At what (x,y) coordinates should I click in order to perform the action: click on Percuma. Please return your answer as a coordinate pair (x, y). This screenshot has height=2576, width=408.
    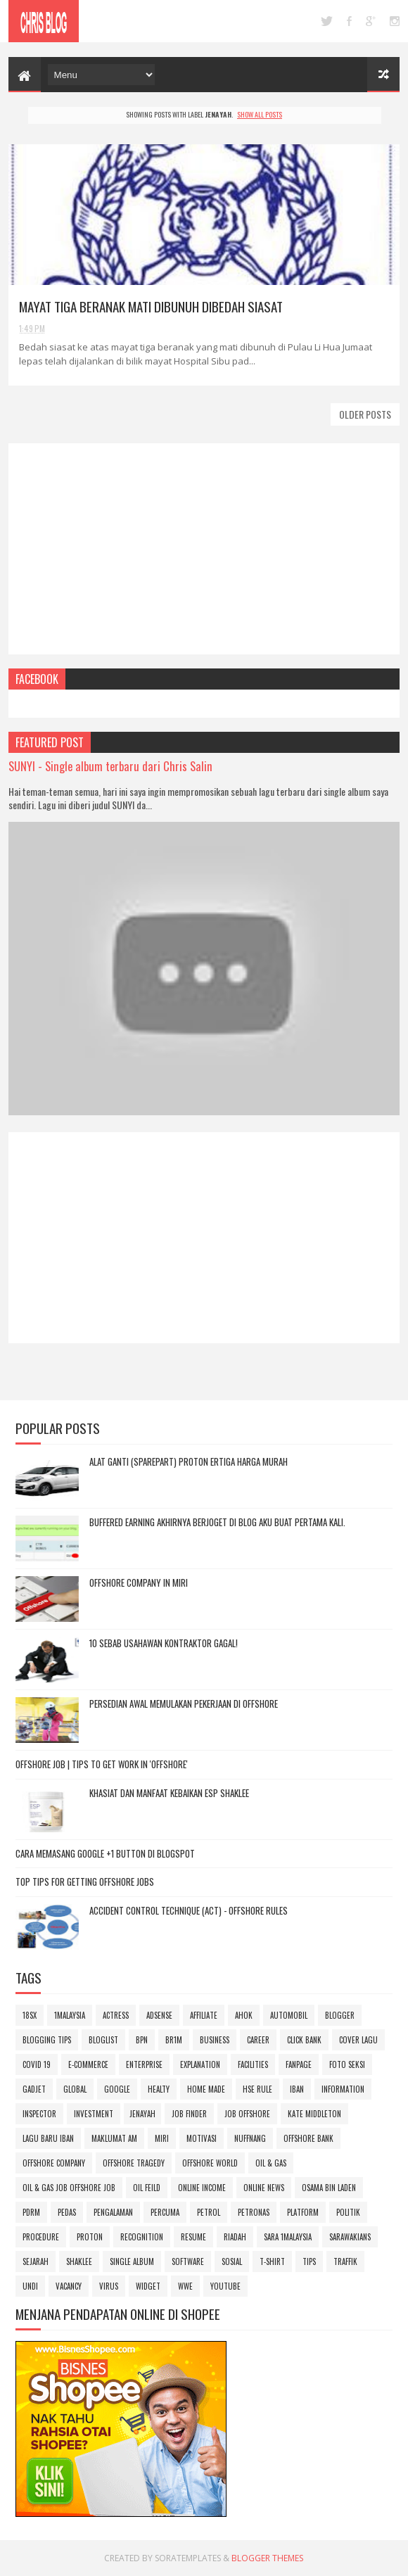
    Looking at the image, I should click on (165, 2212).